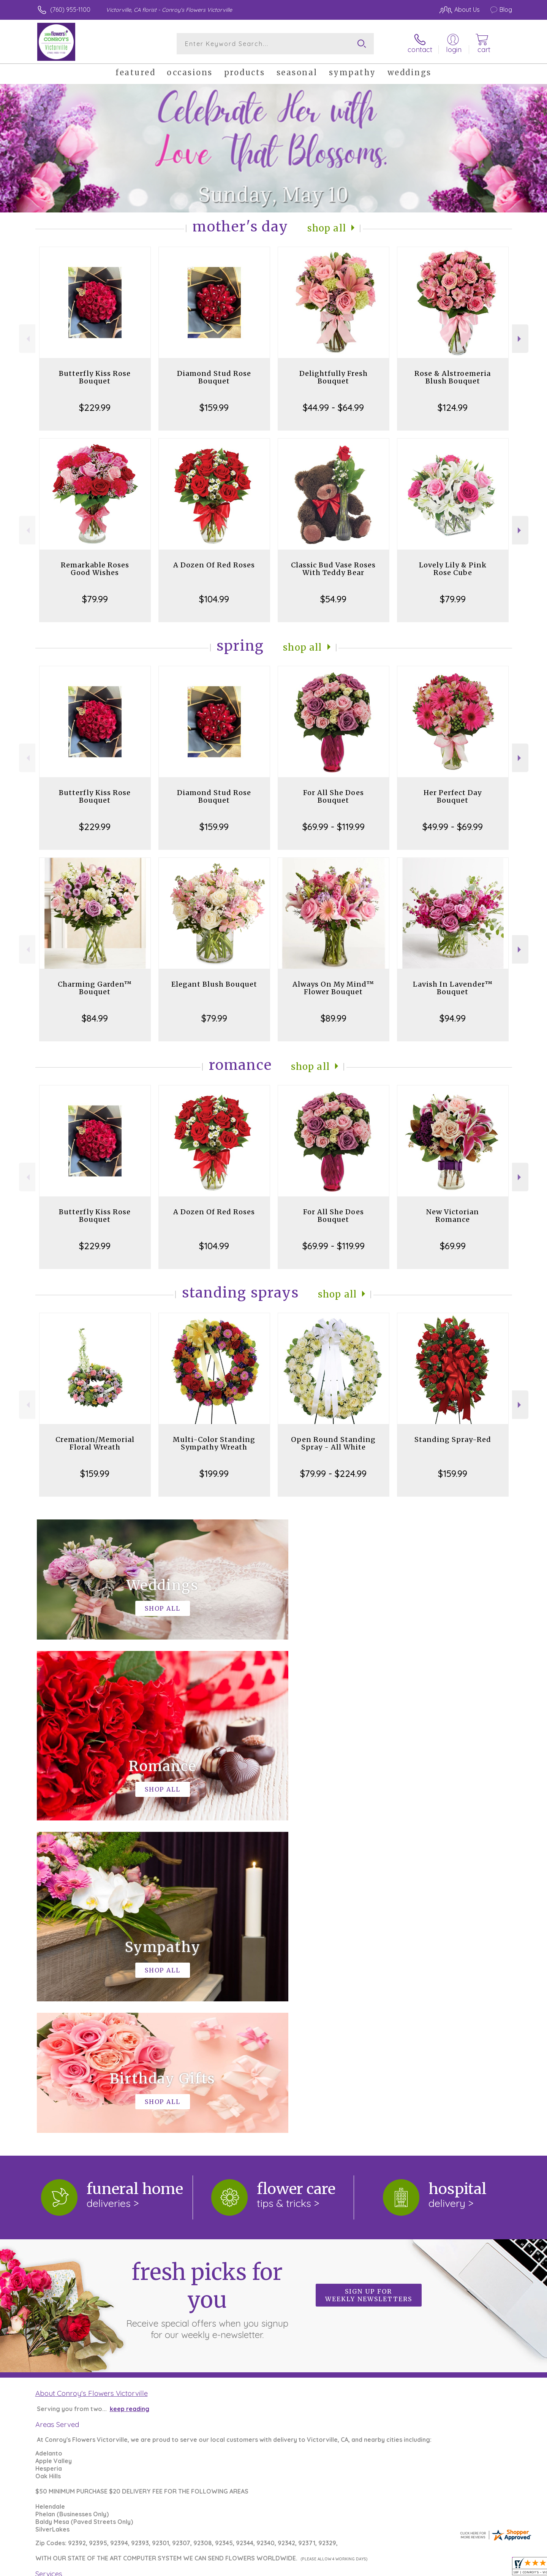 The height and width of the screenshot is (2576, 547). I want to click on $199.99, so click(214, 1473).